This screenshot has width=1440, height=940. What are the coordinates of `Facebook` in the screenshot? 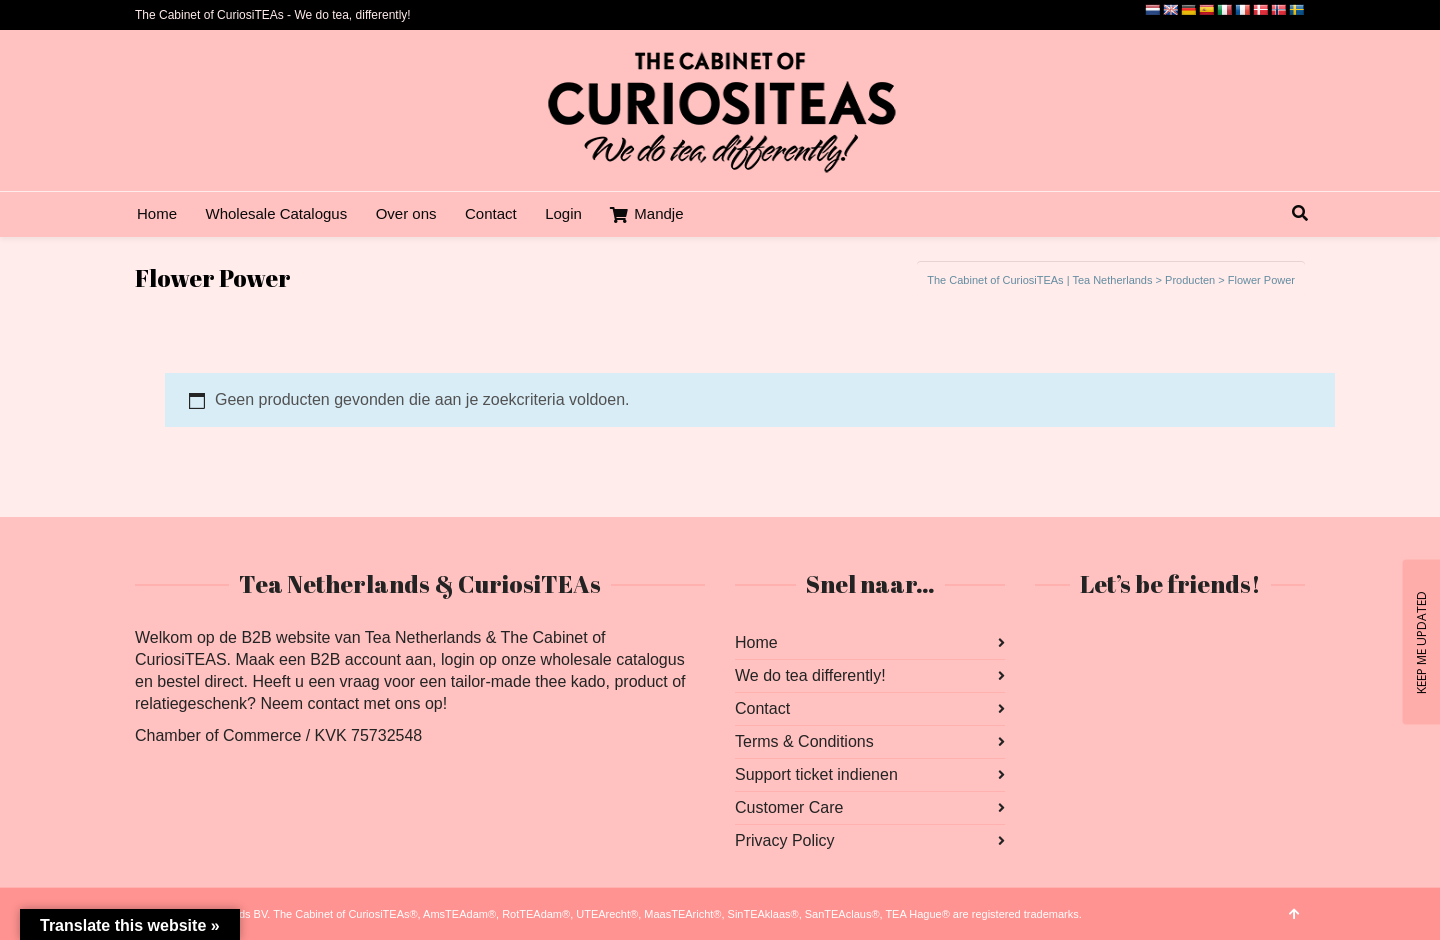 It's located at (1051, 643).